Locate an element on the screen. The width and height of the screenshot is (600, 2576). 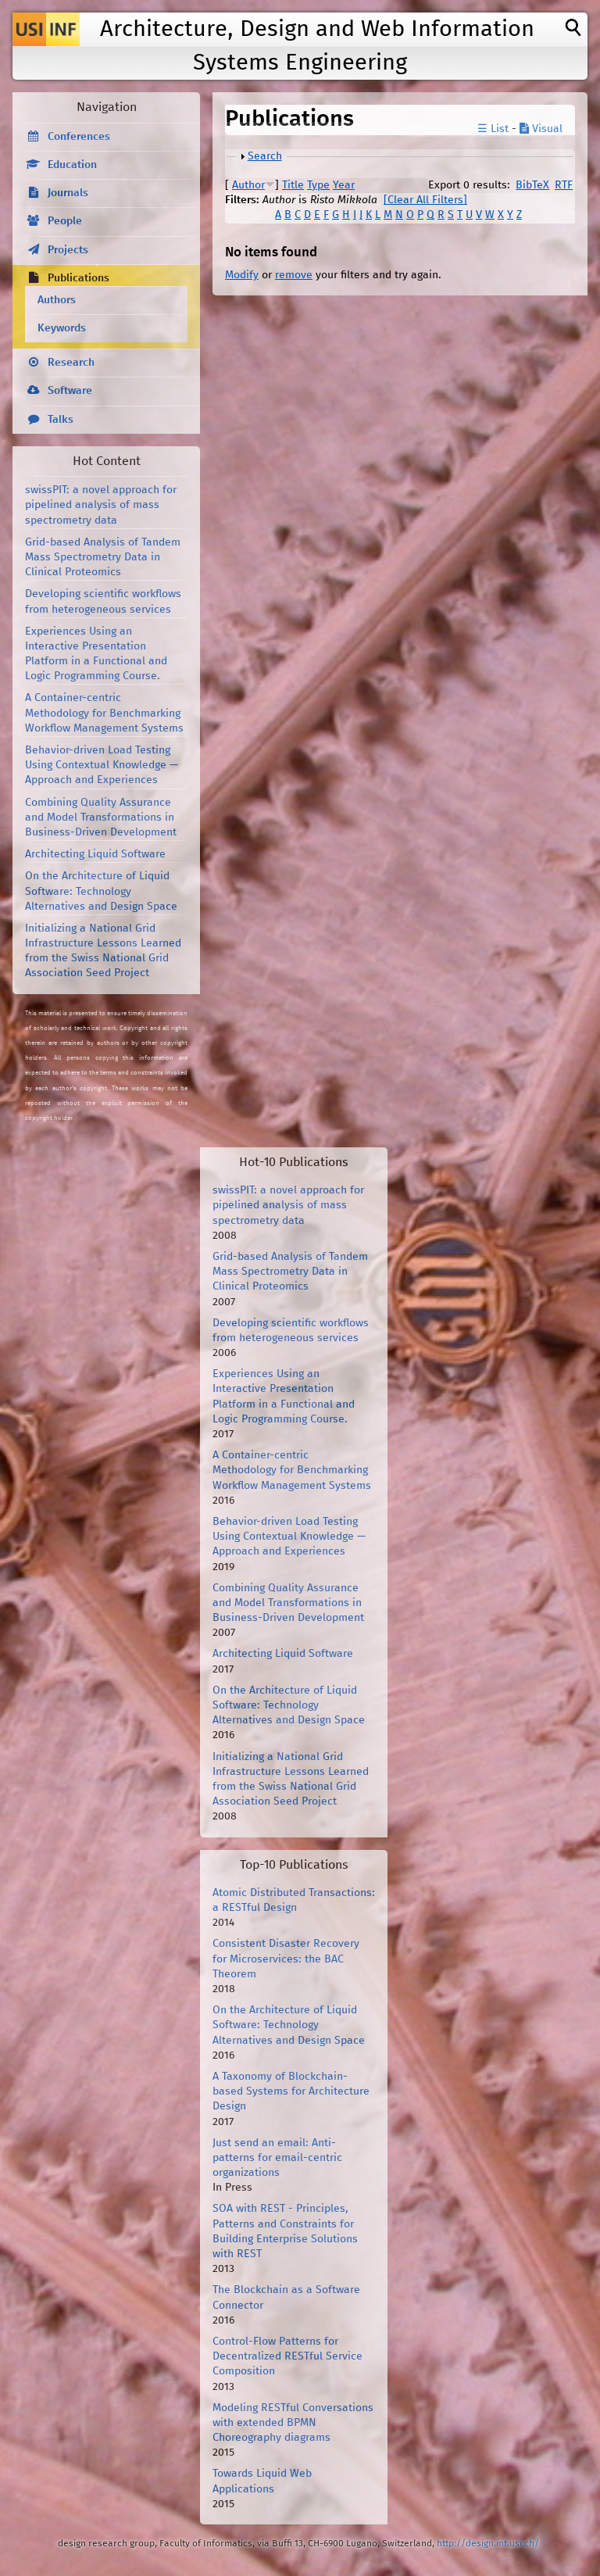
Education is located at coordinates (72, 164).